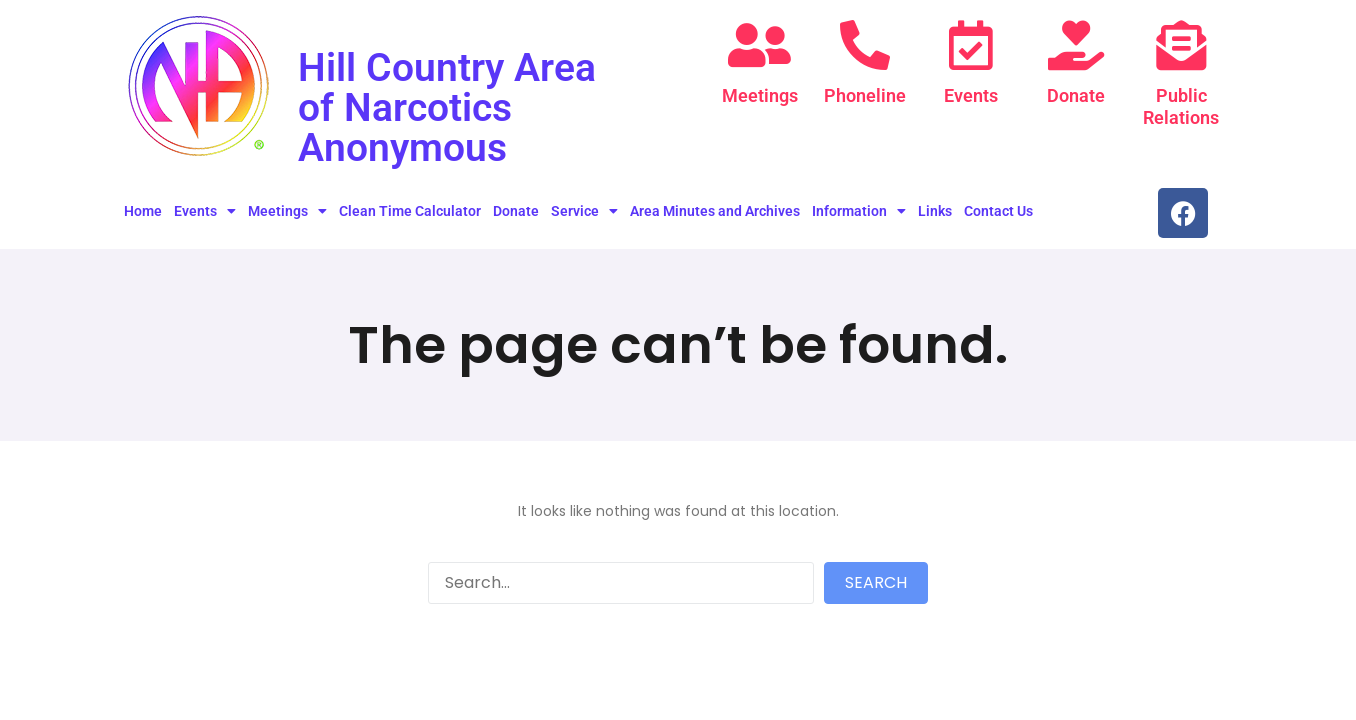 This screenshot has height=720, width=1356. I want to click on Donate, so click(1076, 95).